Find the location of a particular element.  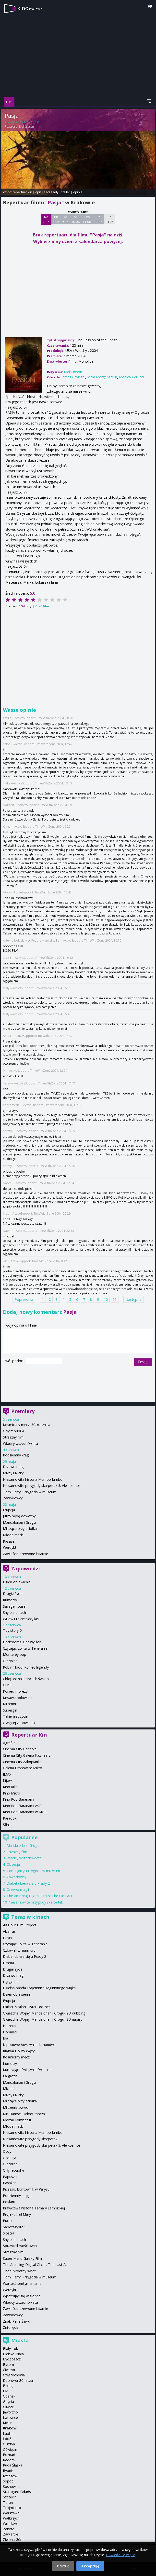

kino is located at coordinates (30, 8).